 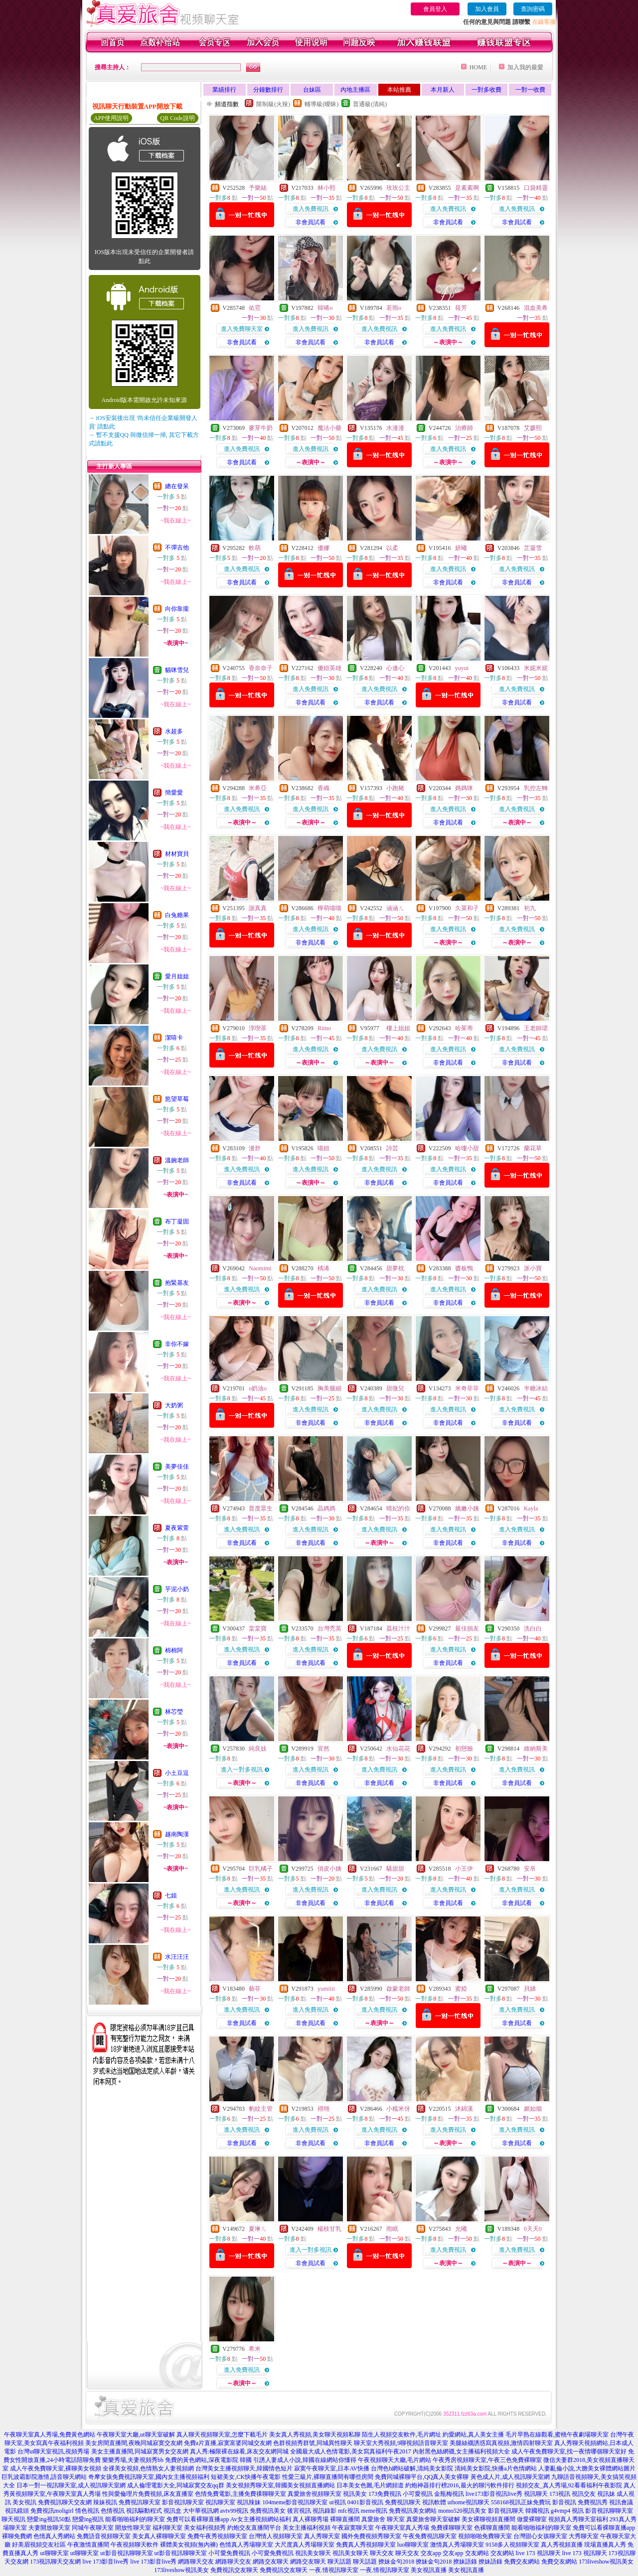 I want to click on 沐錦溪, so click(x=464, y=2108).